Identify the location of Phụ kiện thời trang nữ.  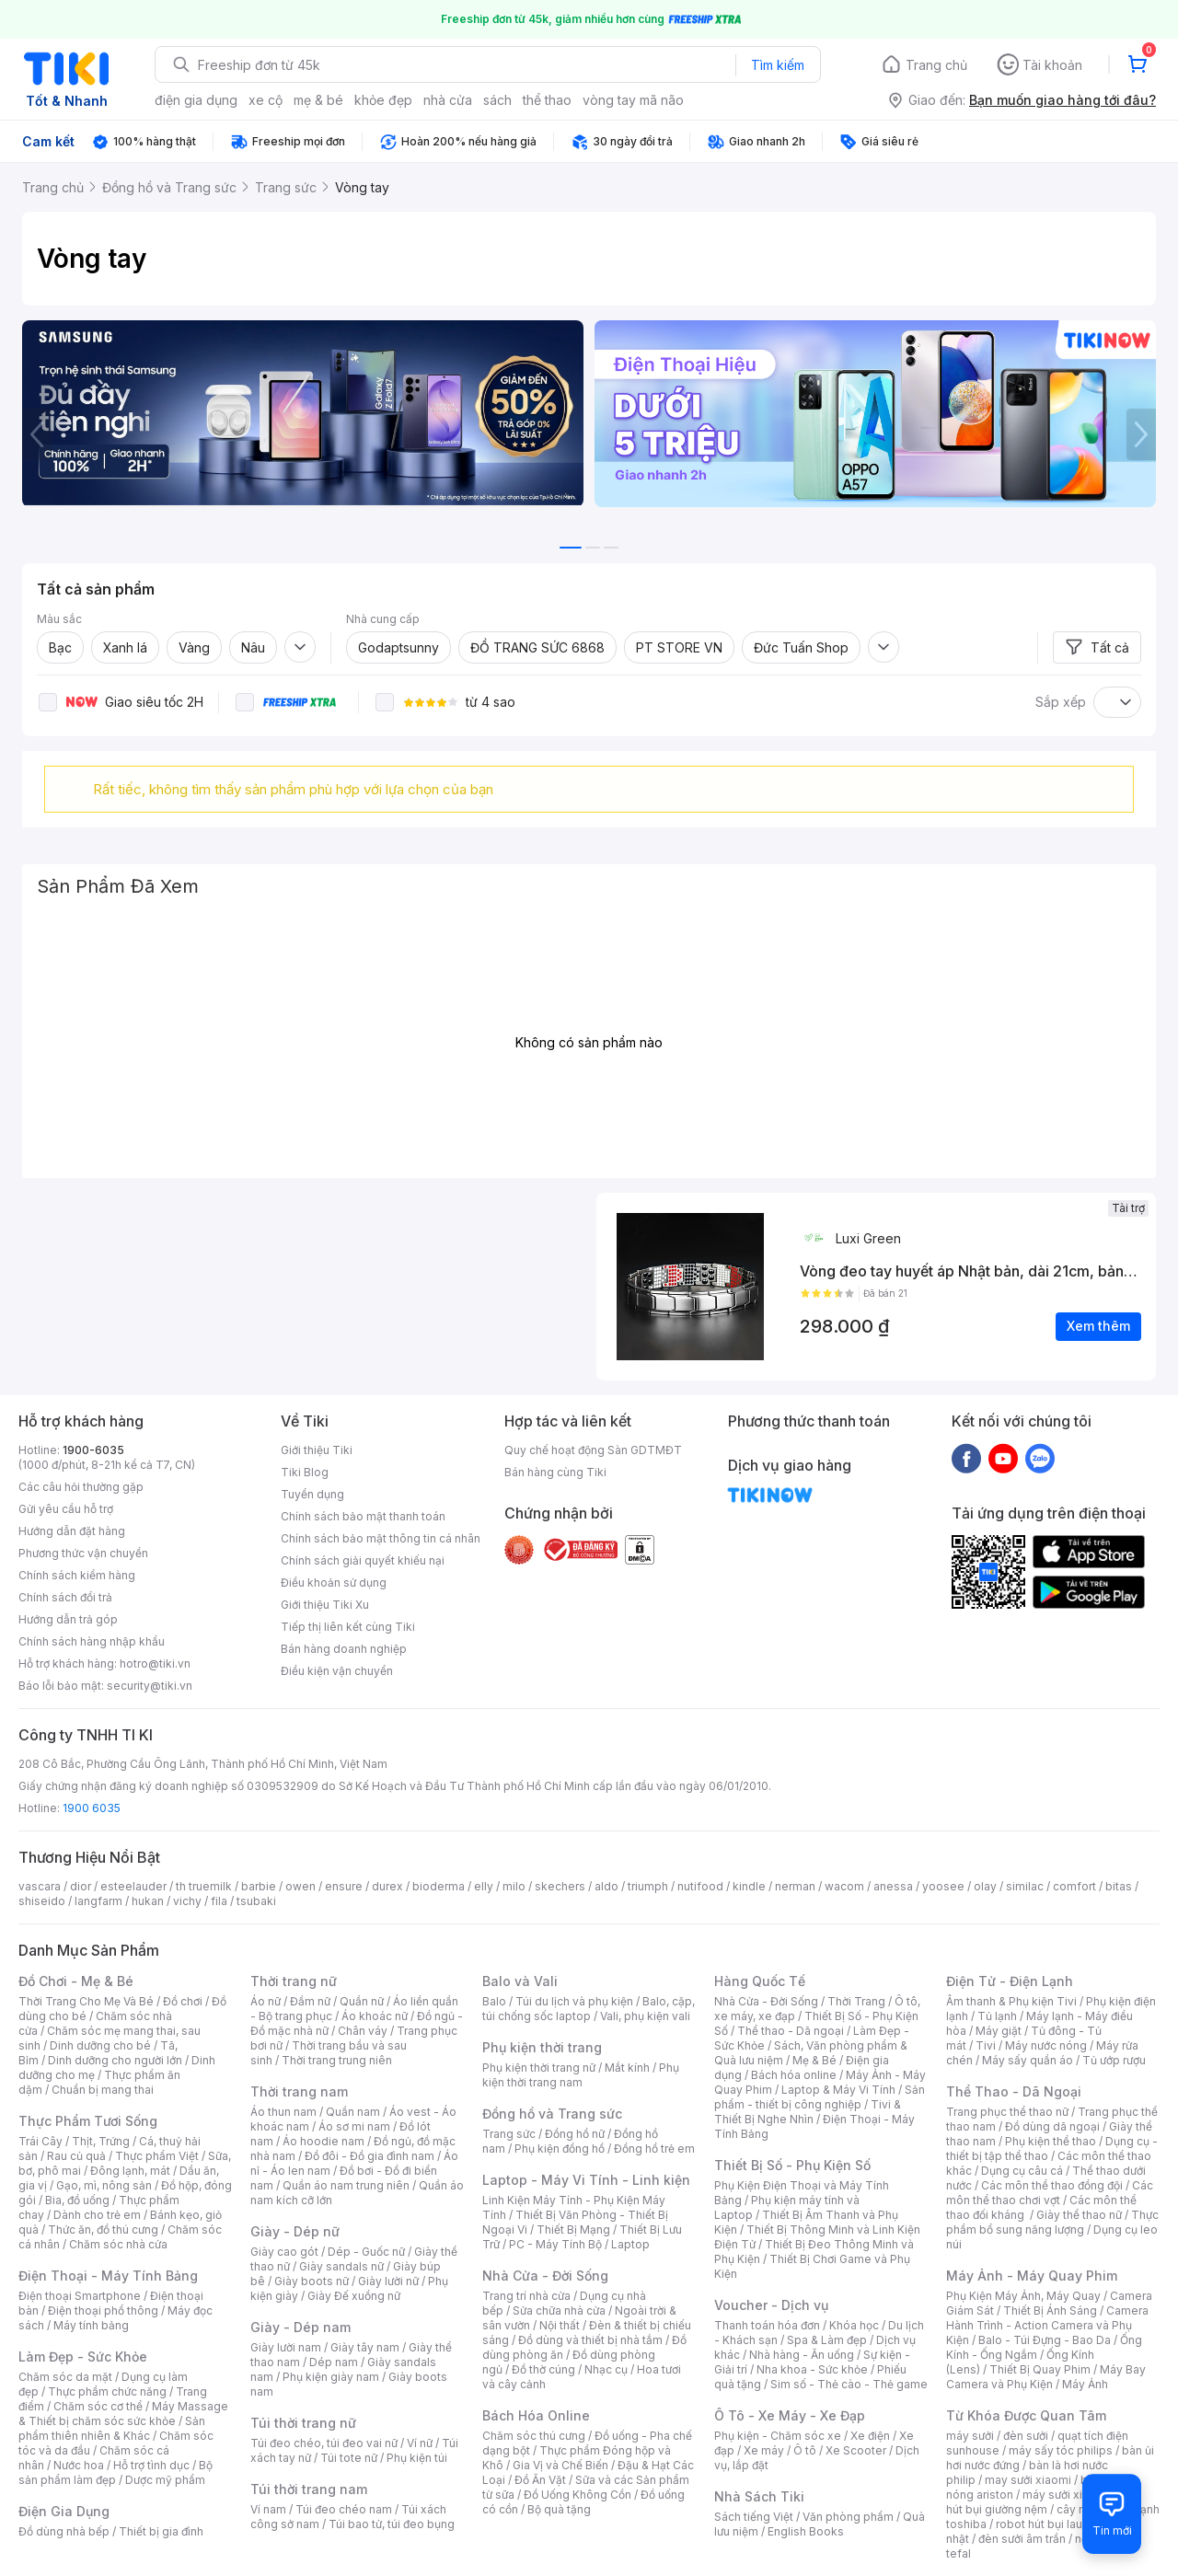
(538, 2067).